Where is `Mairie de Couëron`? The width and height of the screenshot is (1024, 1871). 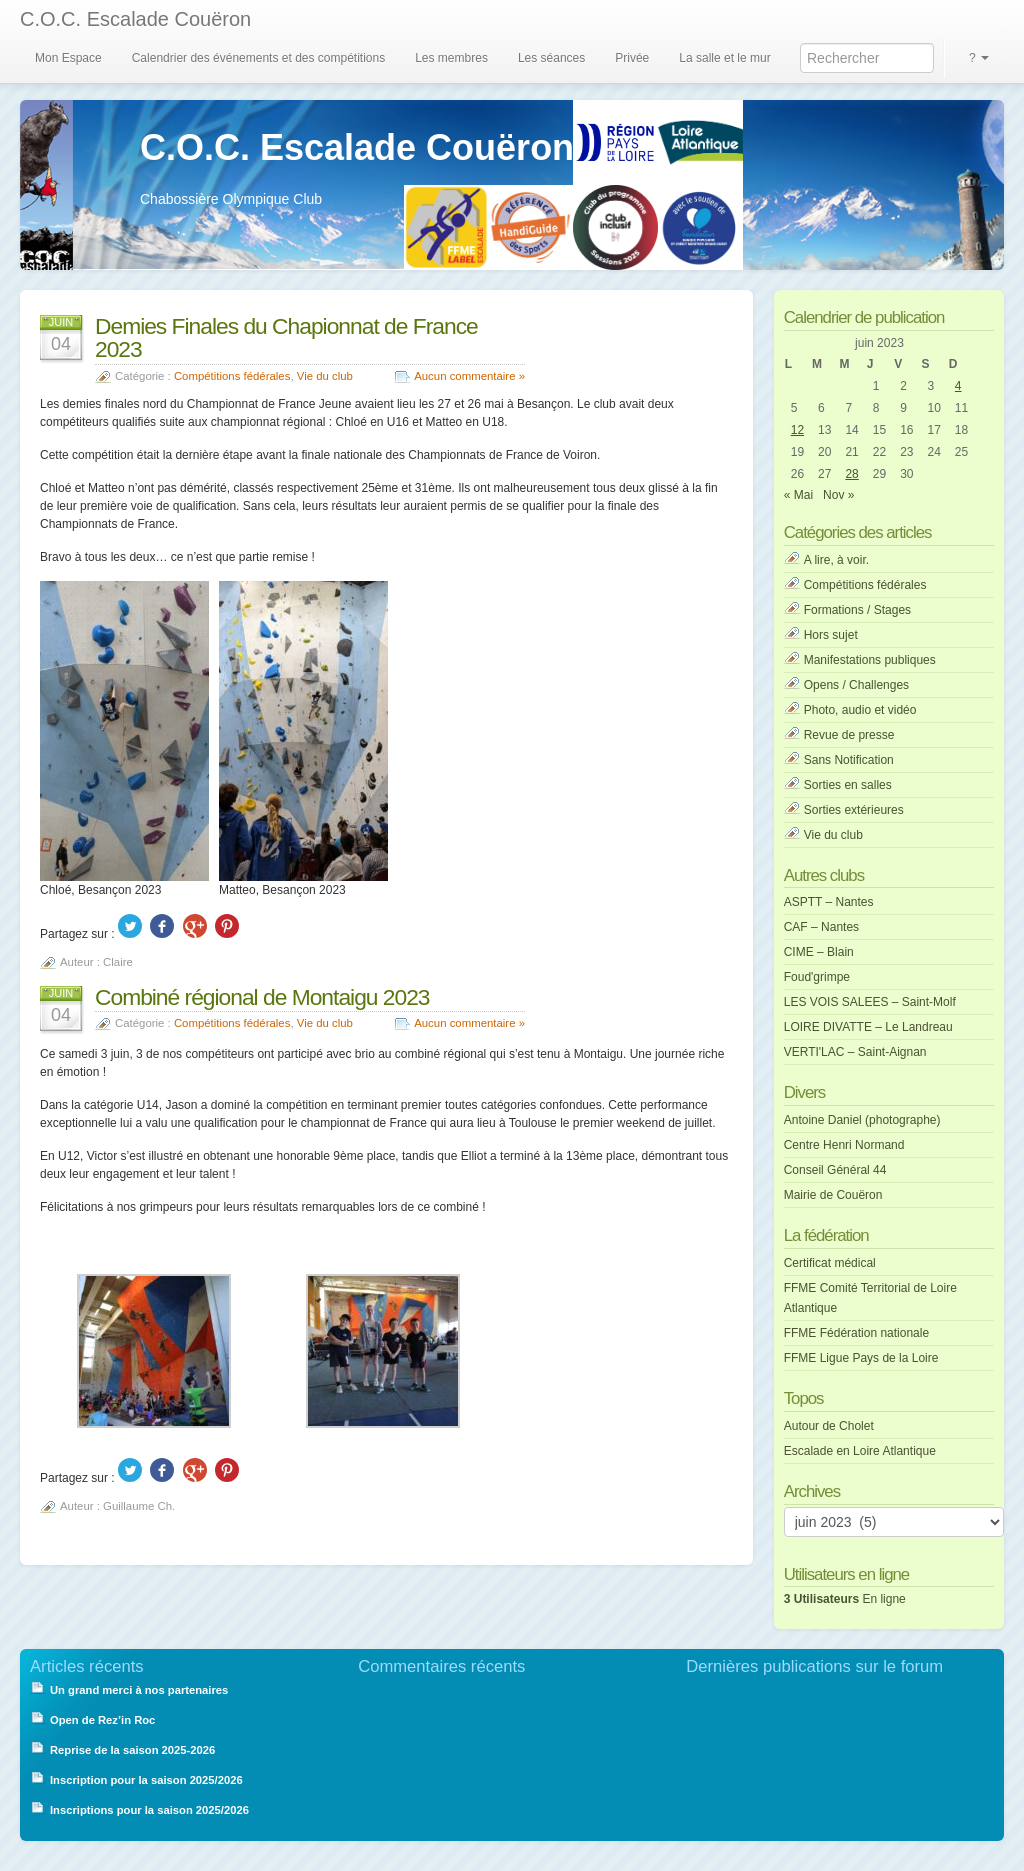 Mairie de Couëron is located at coordinates (833, 1195).